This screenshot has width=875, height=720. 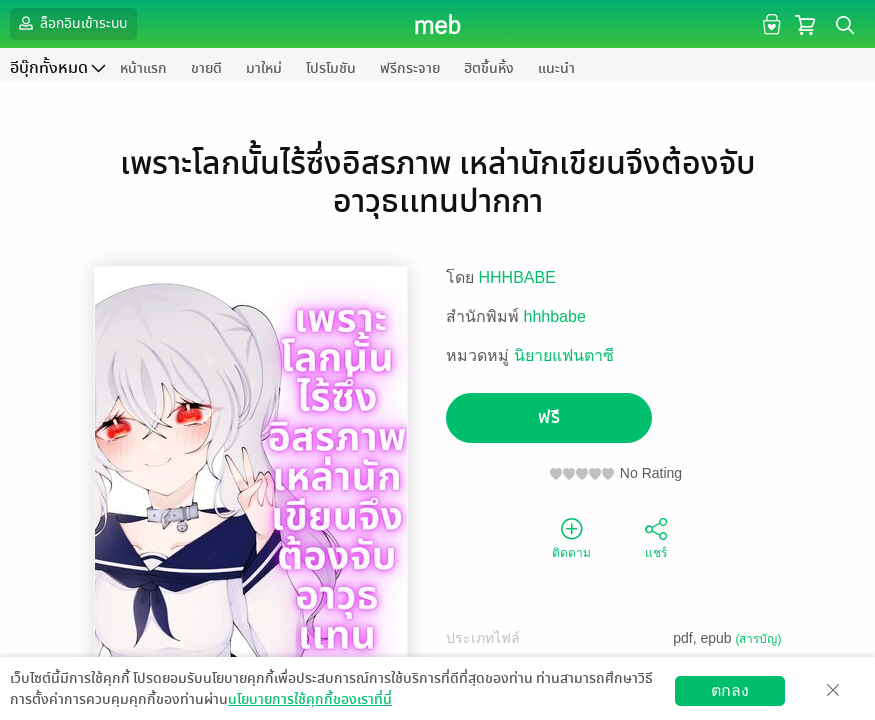 I want to click on HHHBABE, so click(x=517, y=277).